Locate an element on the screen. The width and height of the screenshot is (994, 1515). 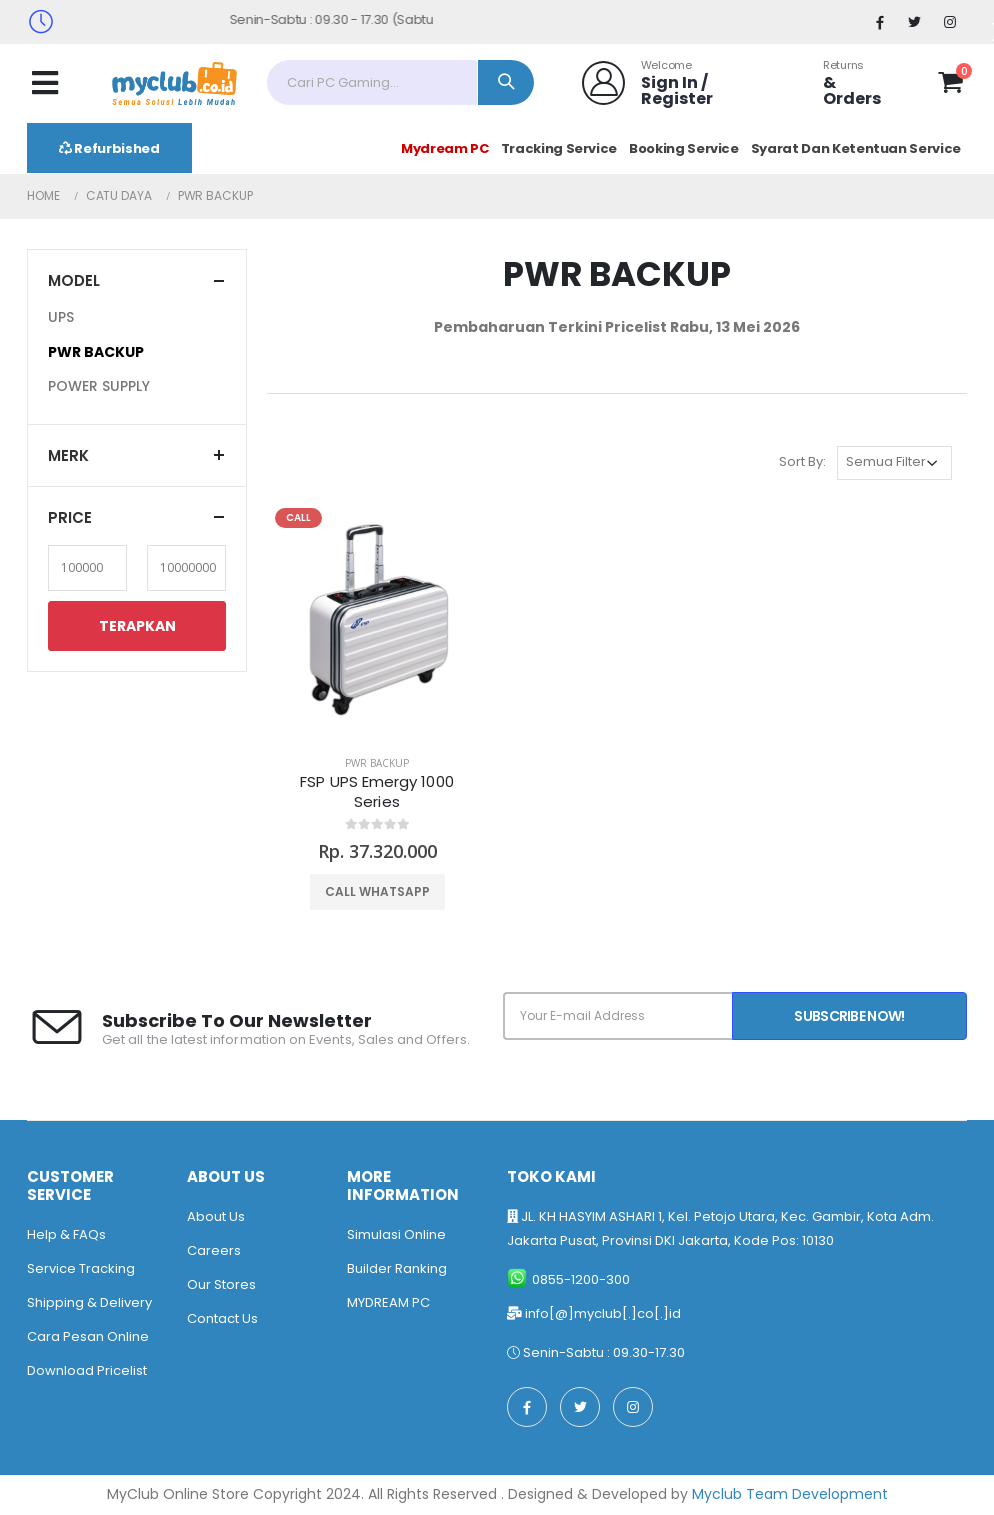
Contact Us is located at coordinates (222, 1318).